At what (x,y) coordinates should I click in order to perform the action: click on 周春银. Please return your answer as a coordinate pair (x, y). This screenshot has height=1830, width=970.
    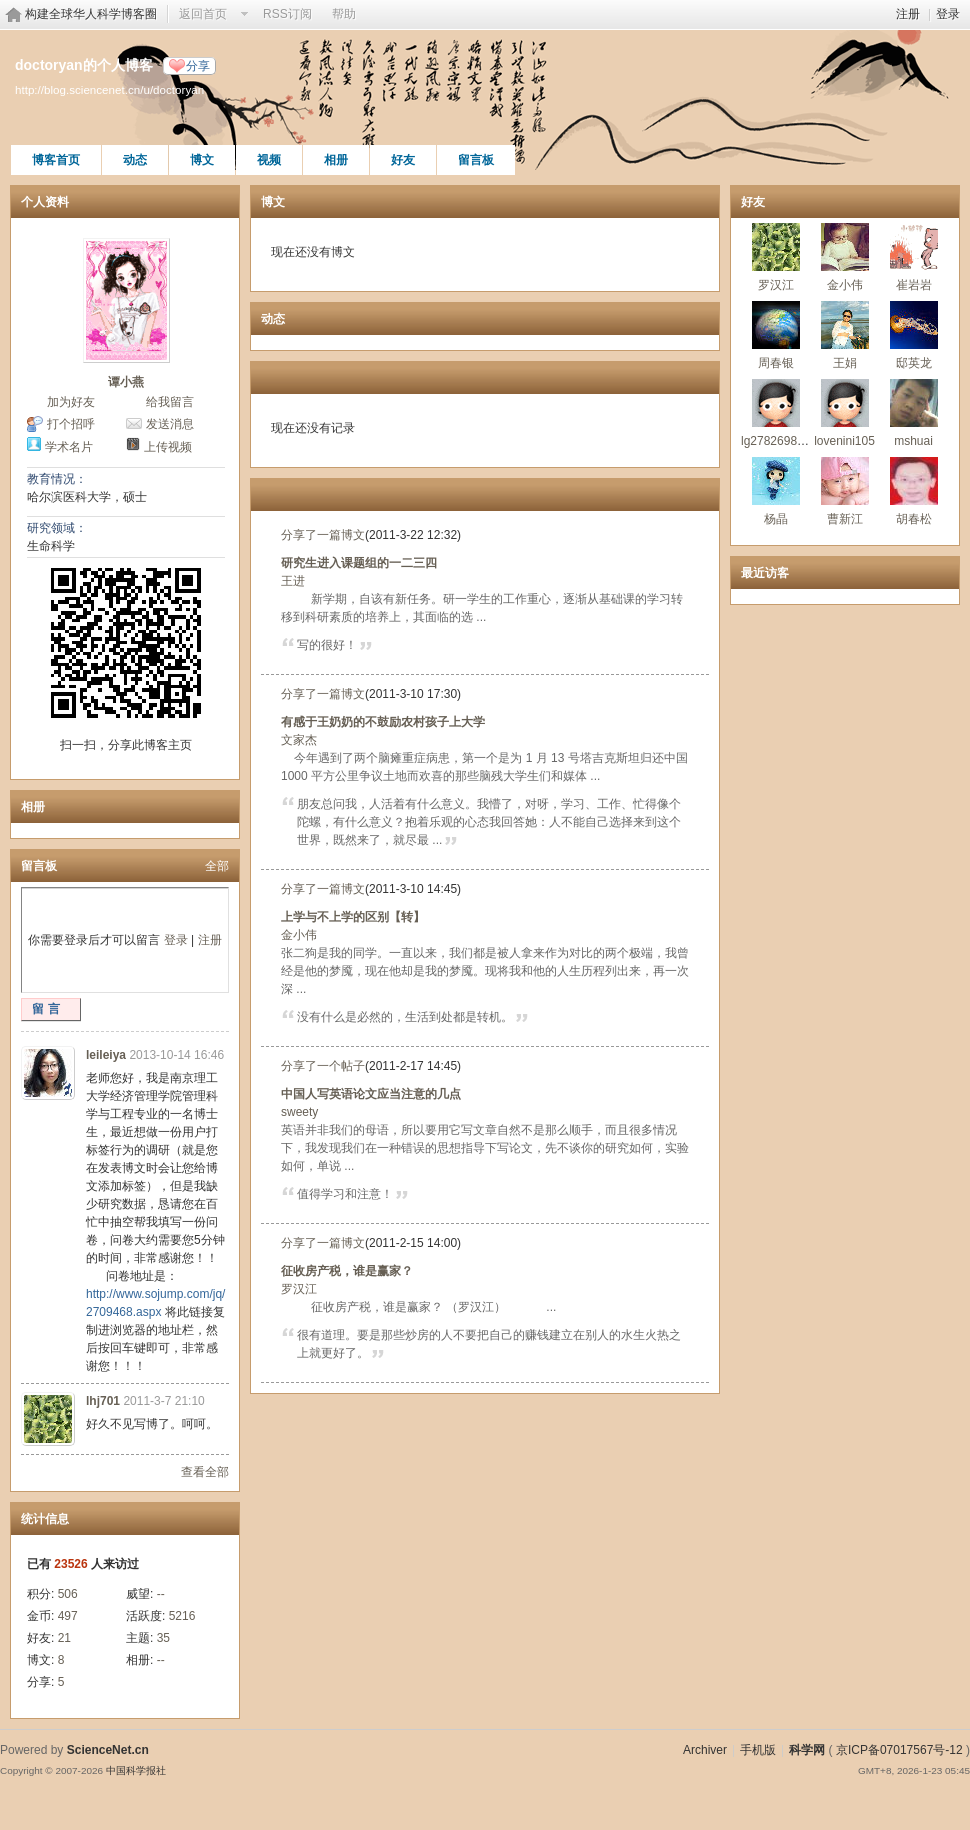
    Looking at the image, I should click on (776, 363).